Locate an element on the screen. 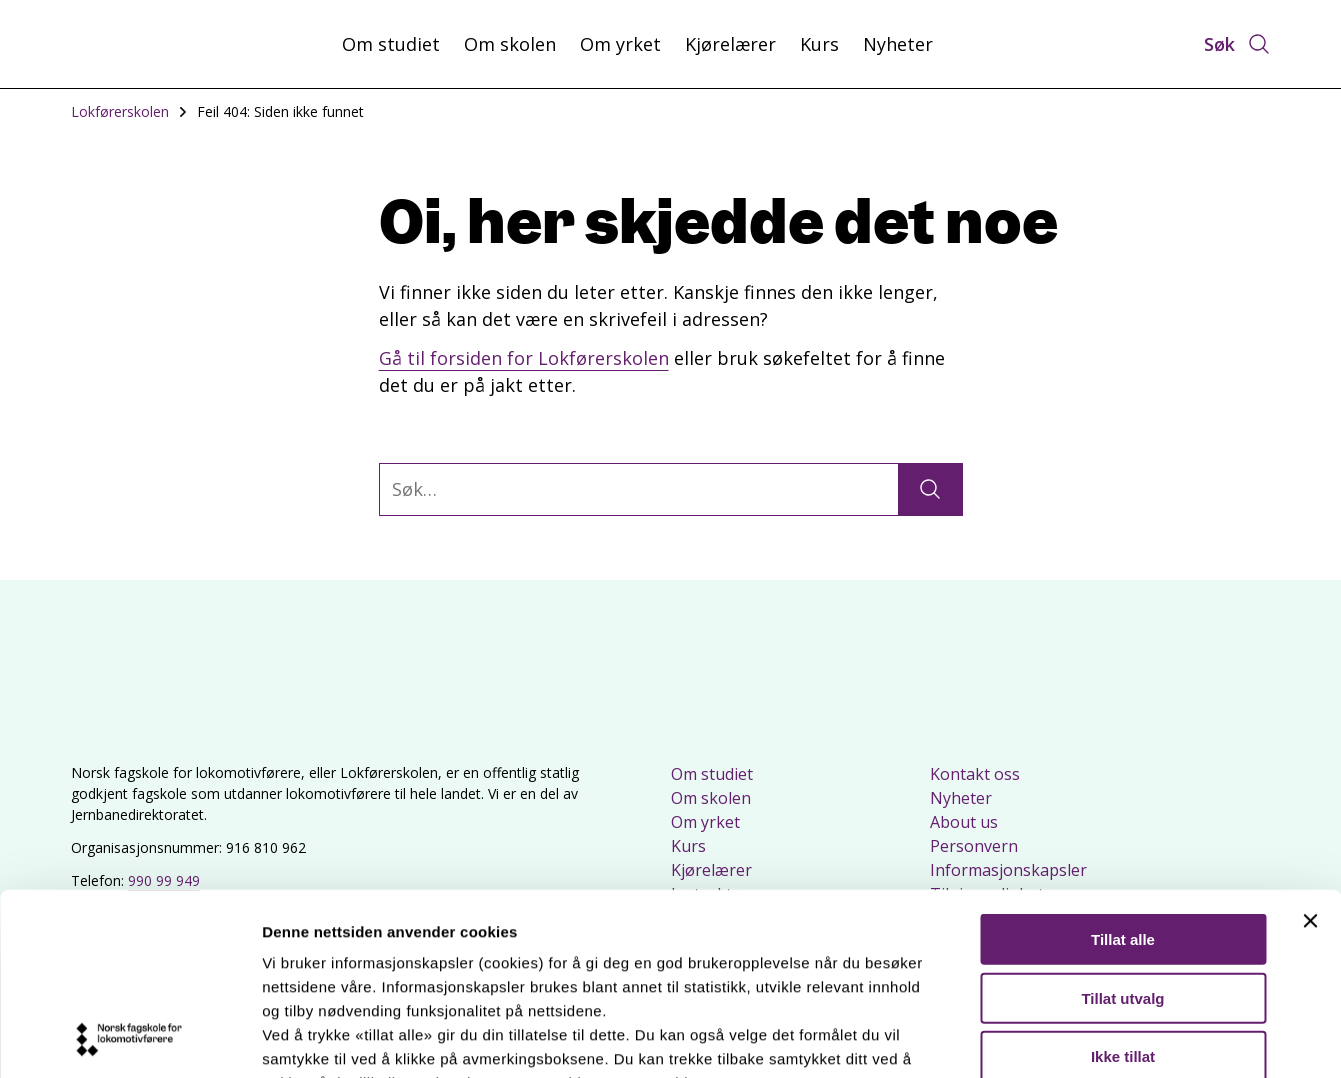 This screenshot has height=1078, width=1341. [Søk] is located at coordinates (930, 489).